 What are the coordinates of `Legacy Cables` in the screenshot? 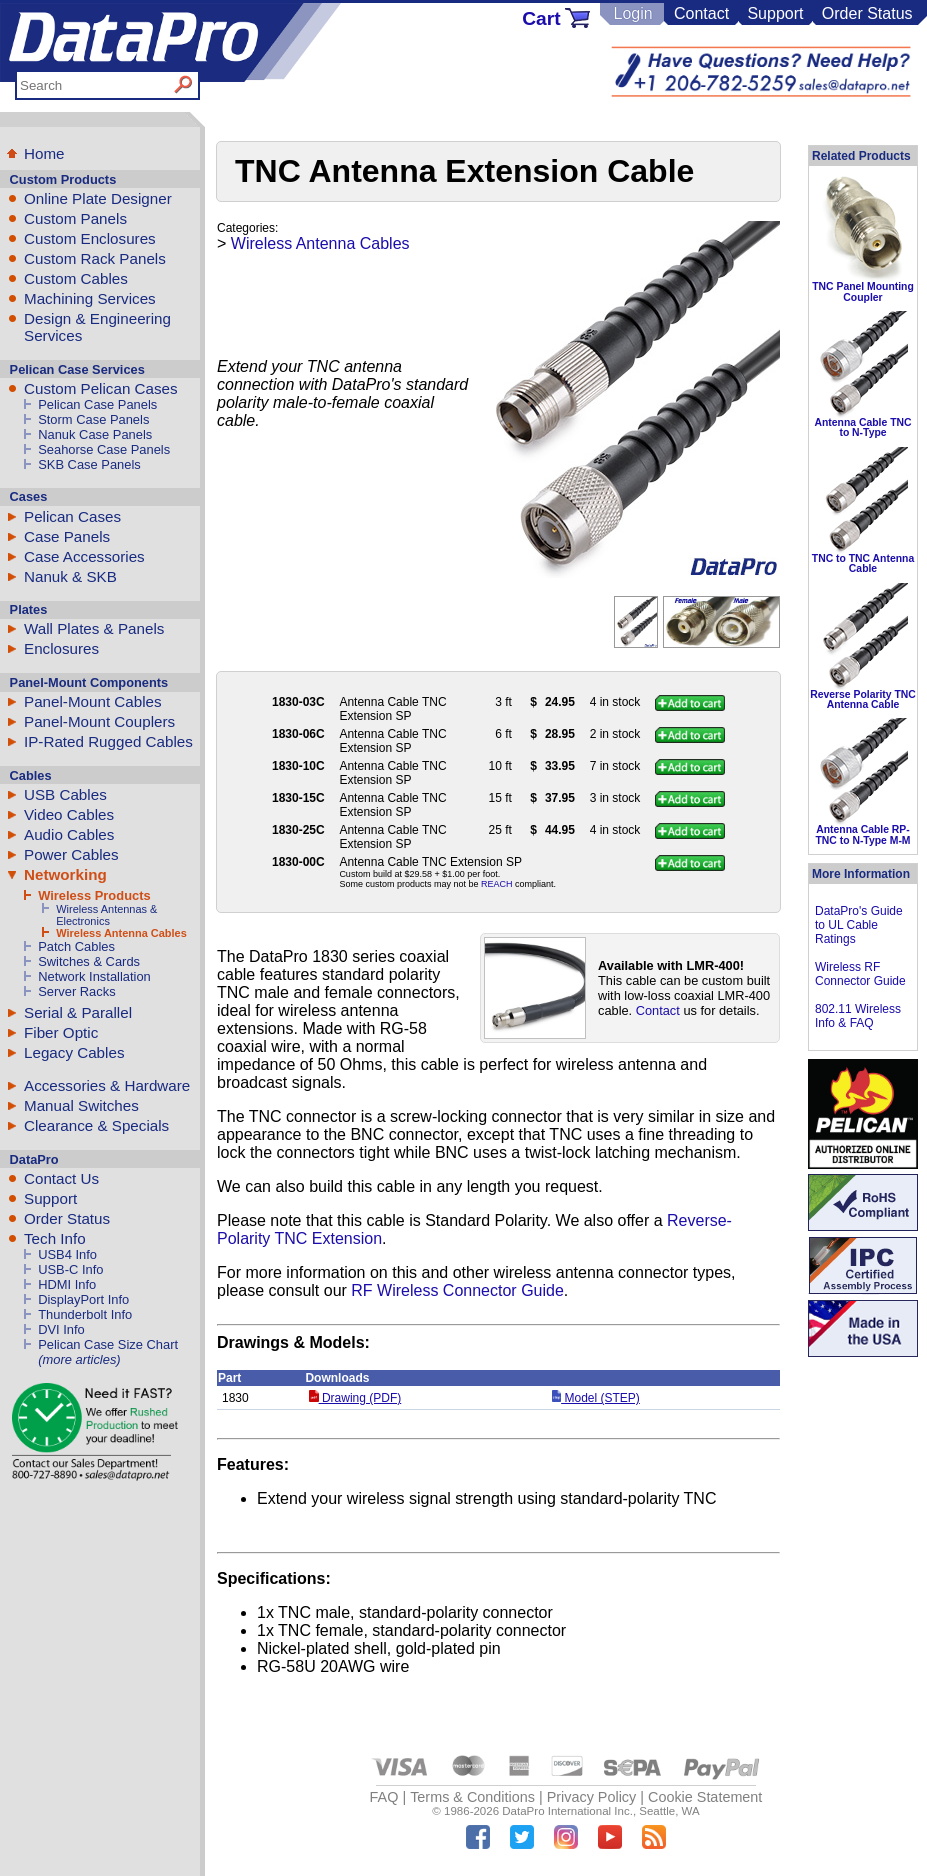 It's located at (74, 1052).